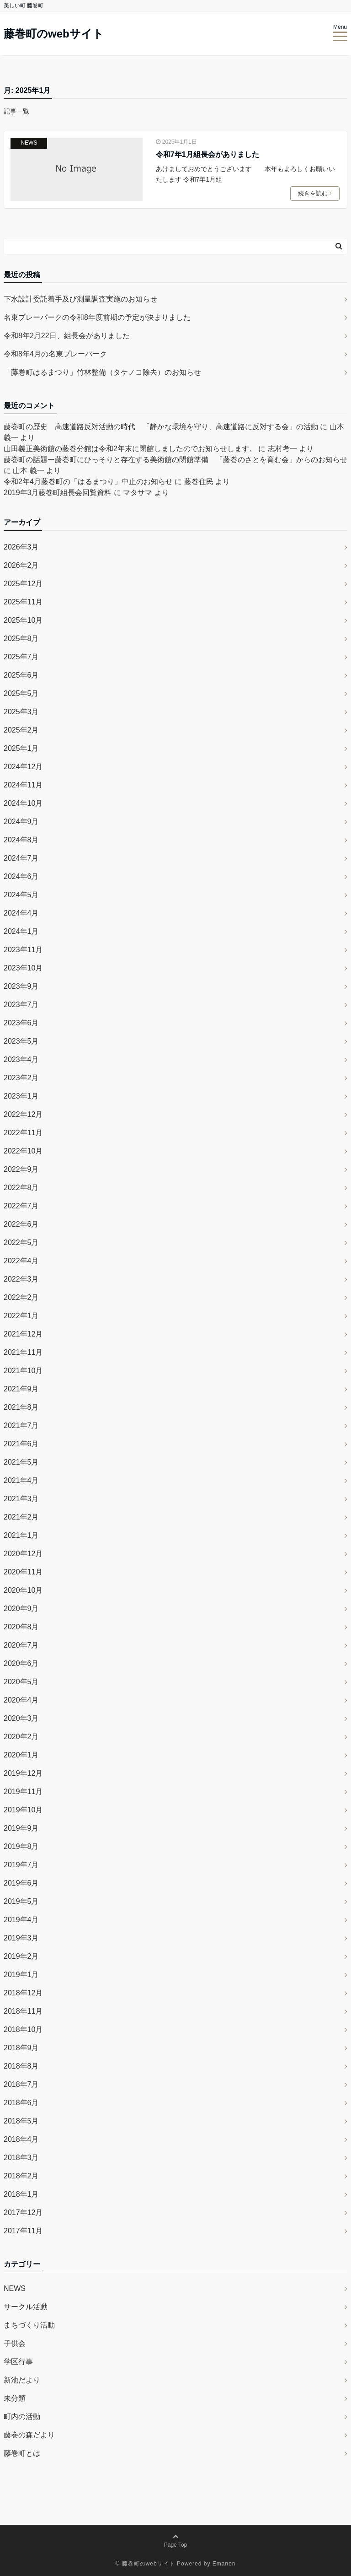  Describe the element at coordinates (21, 1499) in the screenshot. I see `2021年3月` at that location.